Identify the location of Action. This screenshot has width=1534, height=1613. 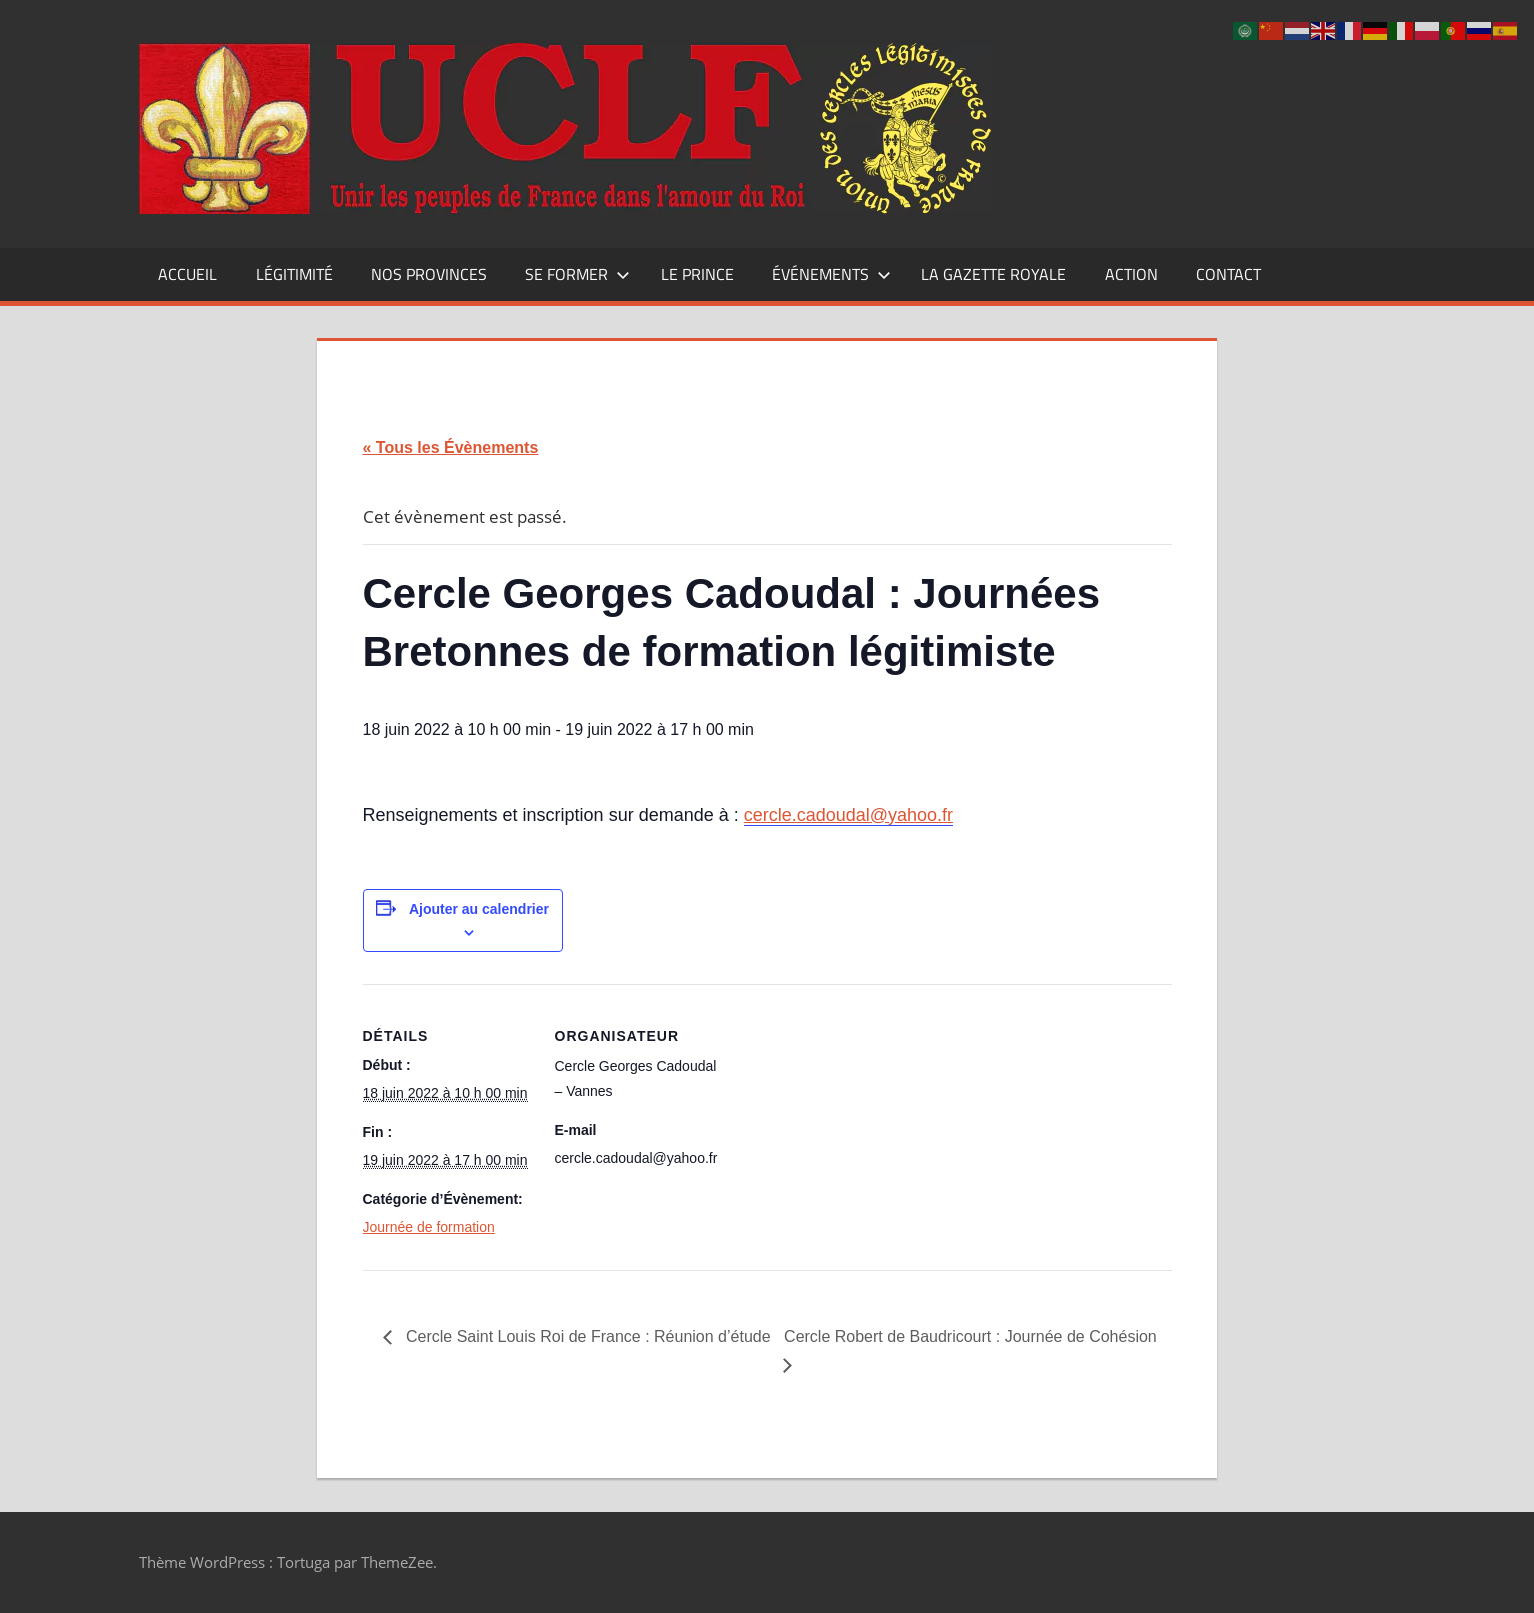
(1131, 274).